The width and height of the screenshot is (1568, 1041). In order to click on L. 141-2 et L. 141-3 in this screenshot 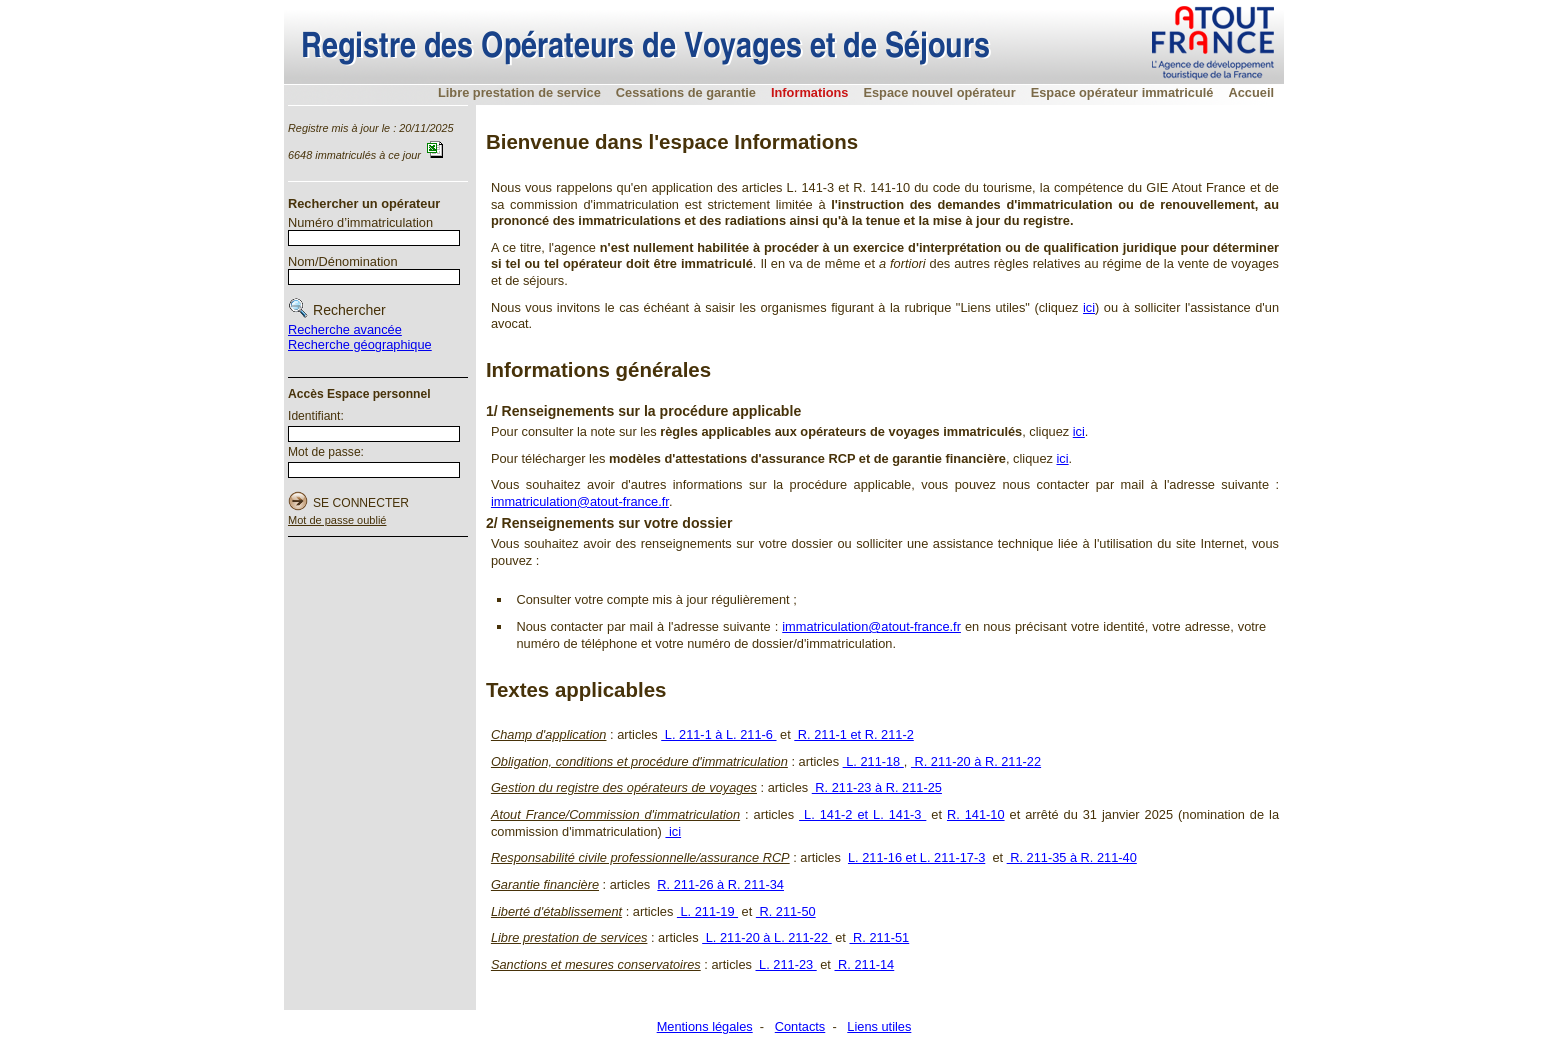, I will do `click(862, 814)`.